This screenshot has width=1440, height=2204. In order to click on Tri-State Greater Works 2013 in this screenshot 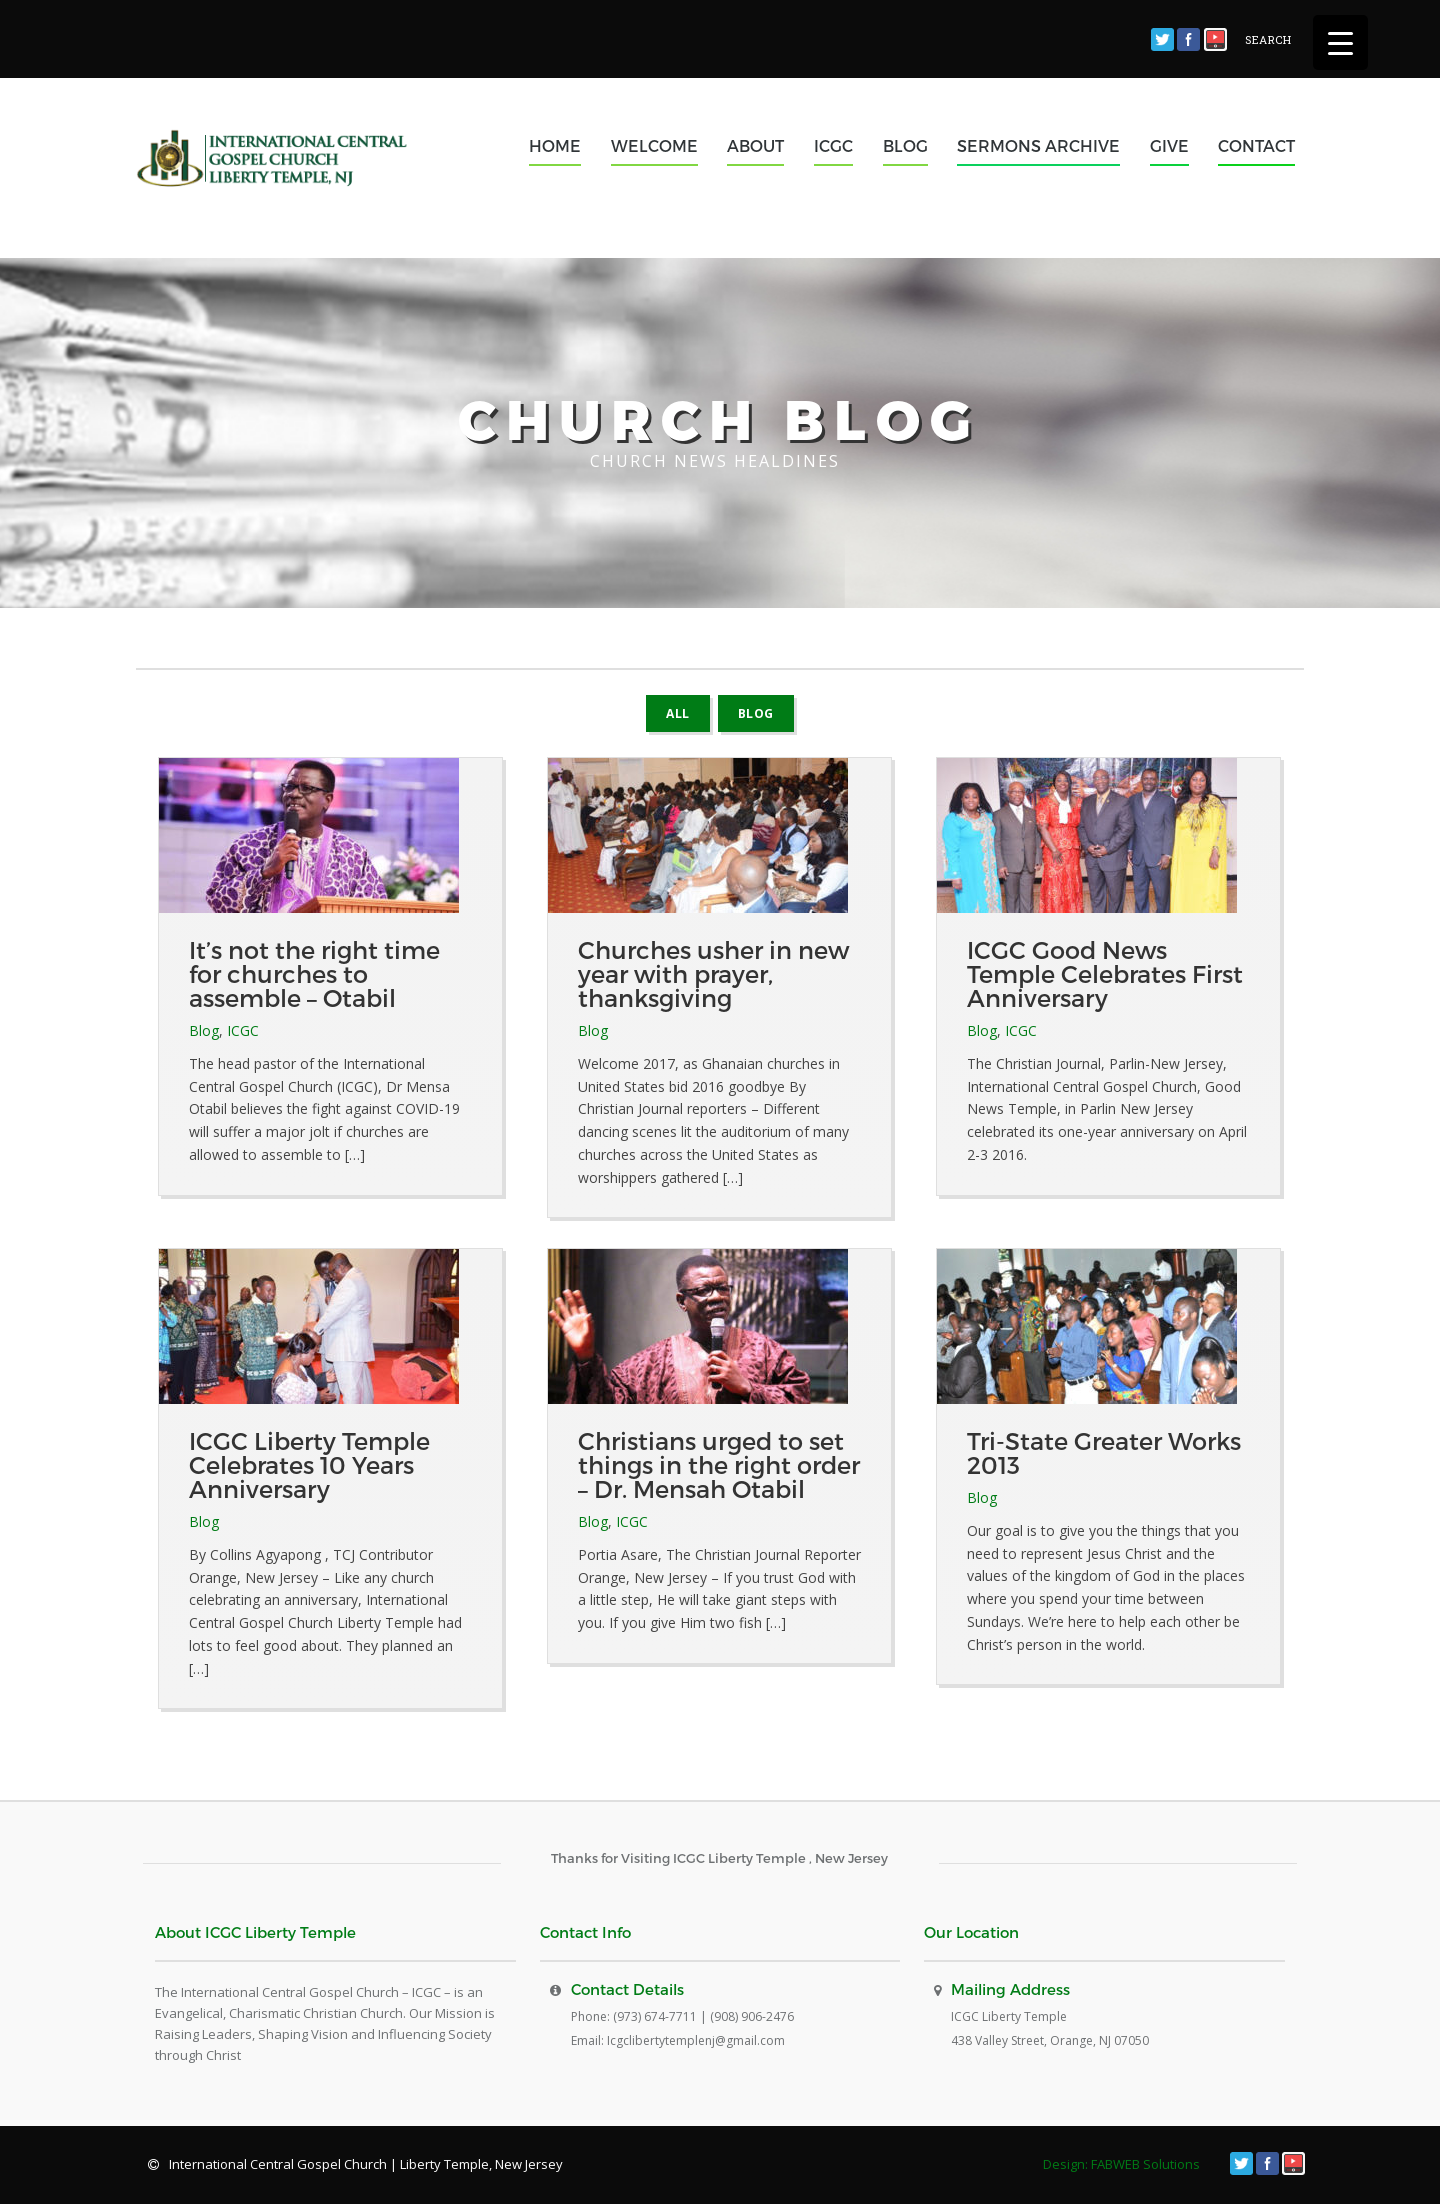, I will do `click(1104, 1452)`.